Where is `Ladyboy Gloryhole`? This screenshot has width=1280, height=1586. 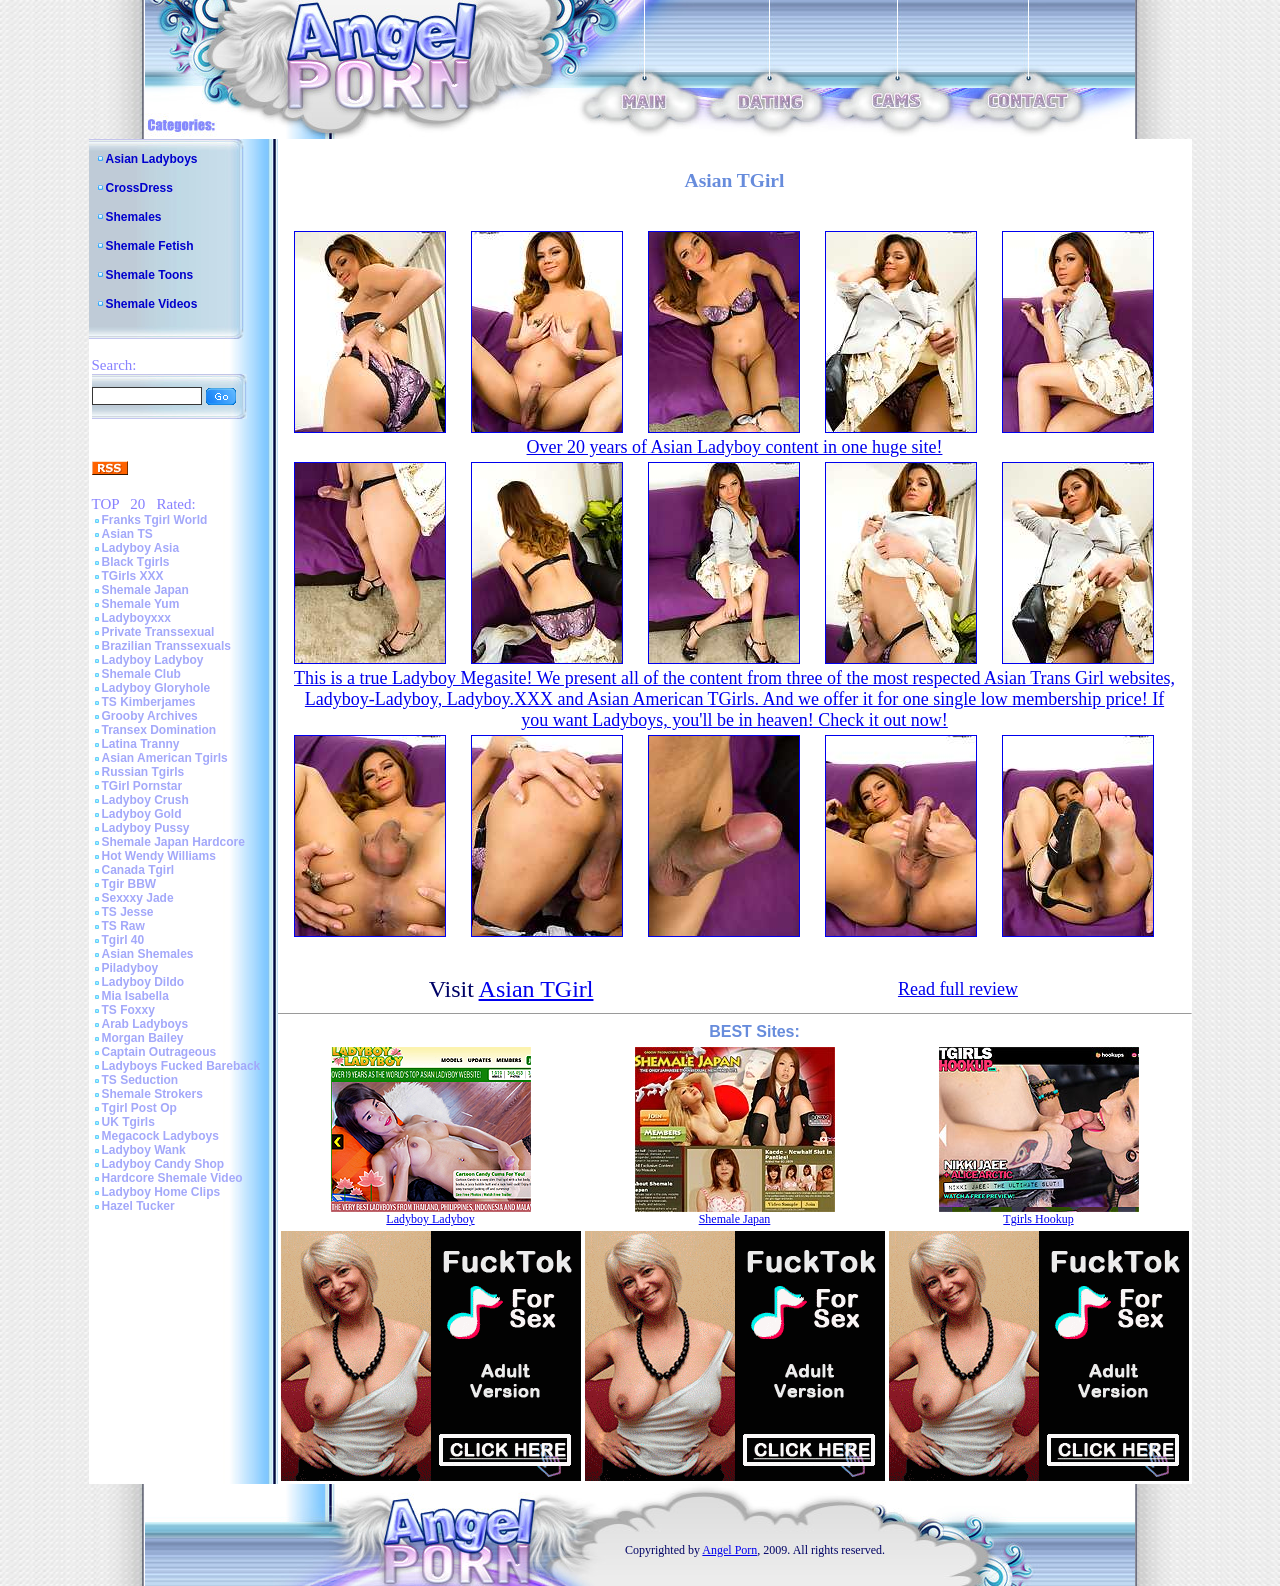
Ladyboy Gloryhole is located at coordinates (156, 688).